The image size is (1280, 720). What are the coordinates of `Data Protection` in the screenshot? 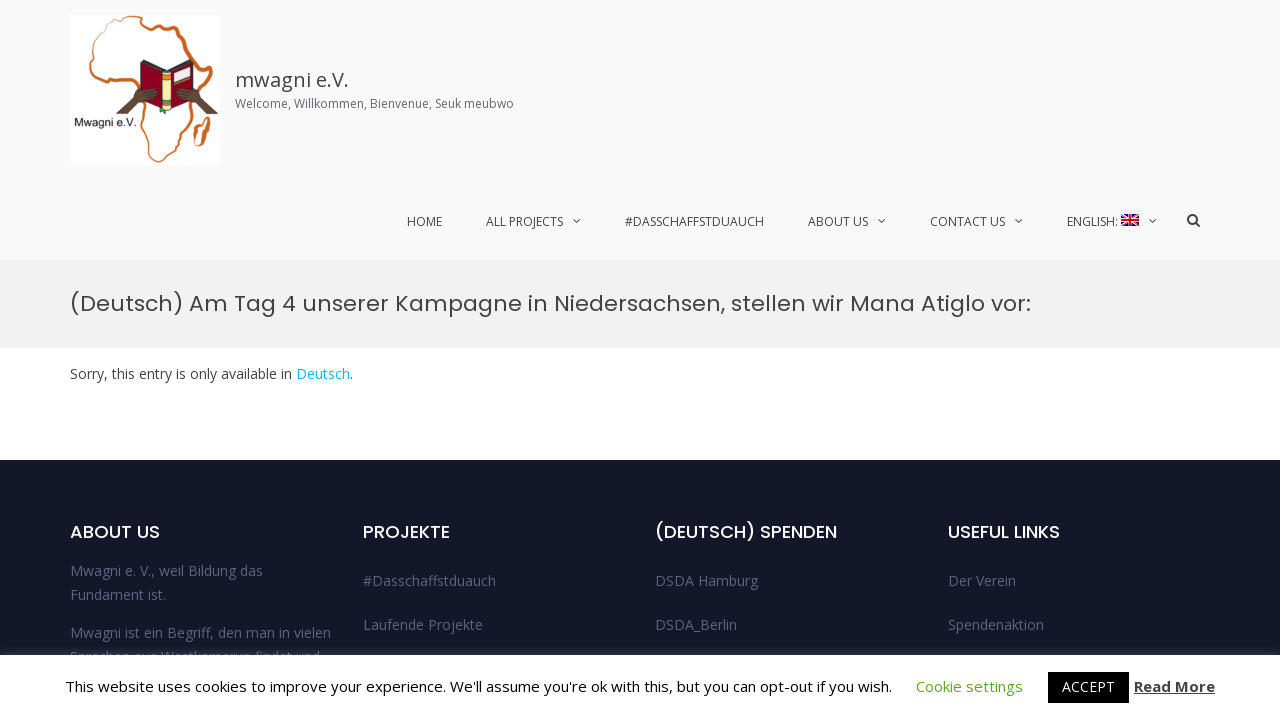 It's located at (1000, 452).